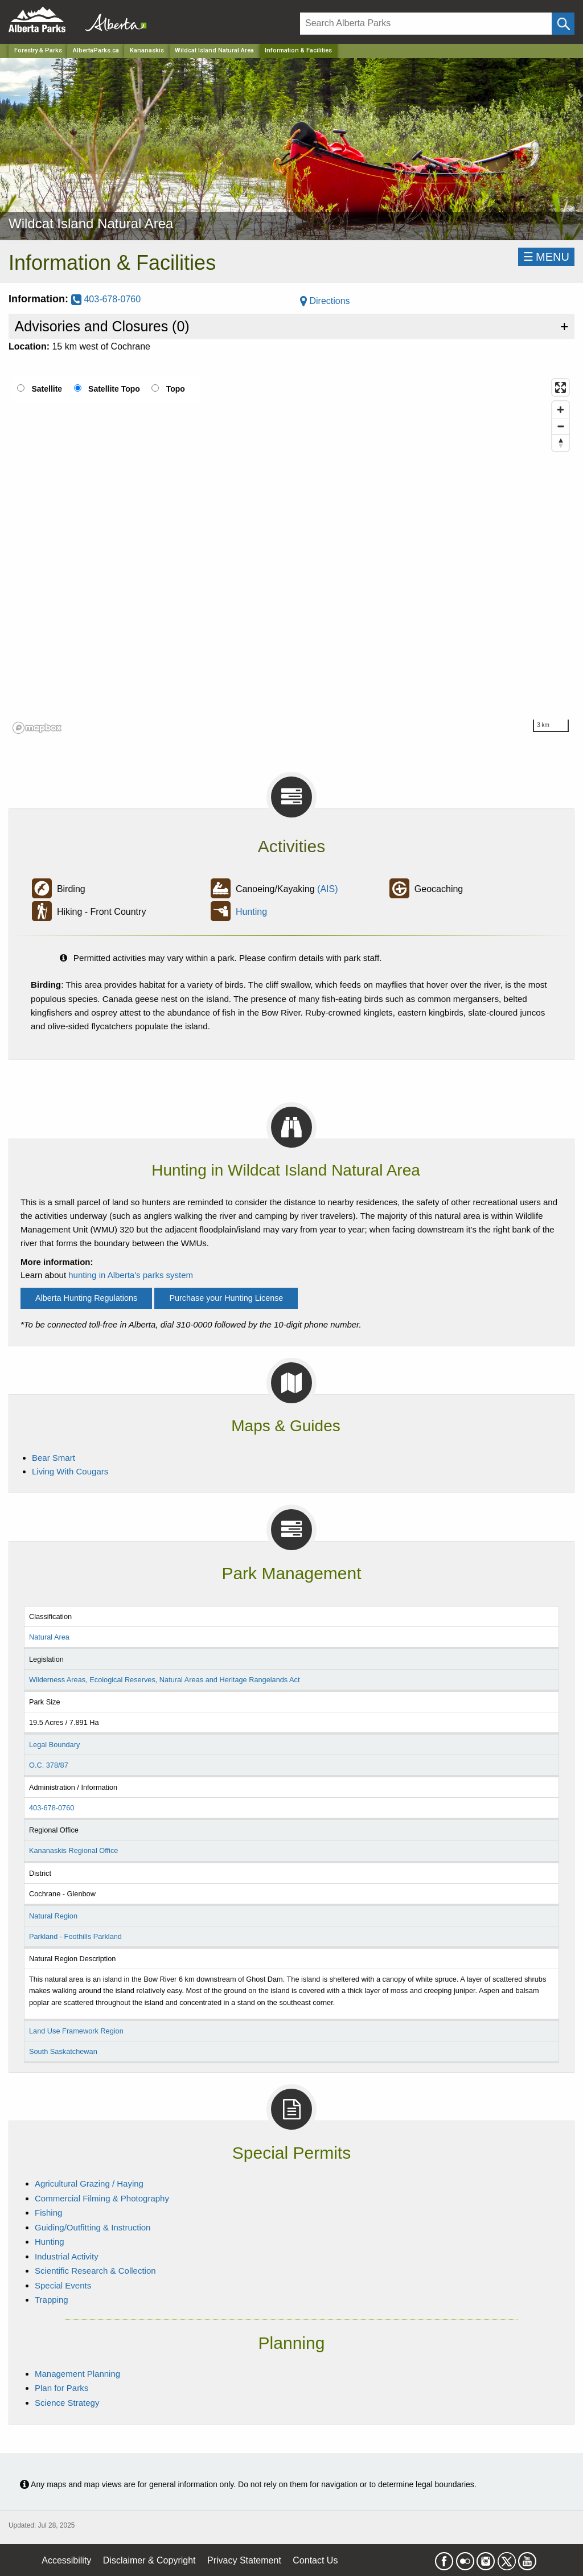 This screenshot has width=583, height=2576. What do you see at coordinates (244, 2560) in the screenshot?
I see `Privacy Statement` at bounding box center [244, 2560].